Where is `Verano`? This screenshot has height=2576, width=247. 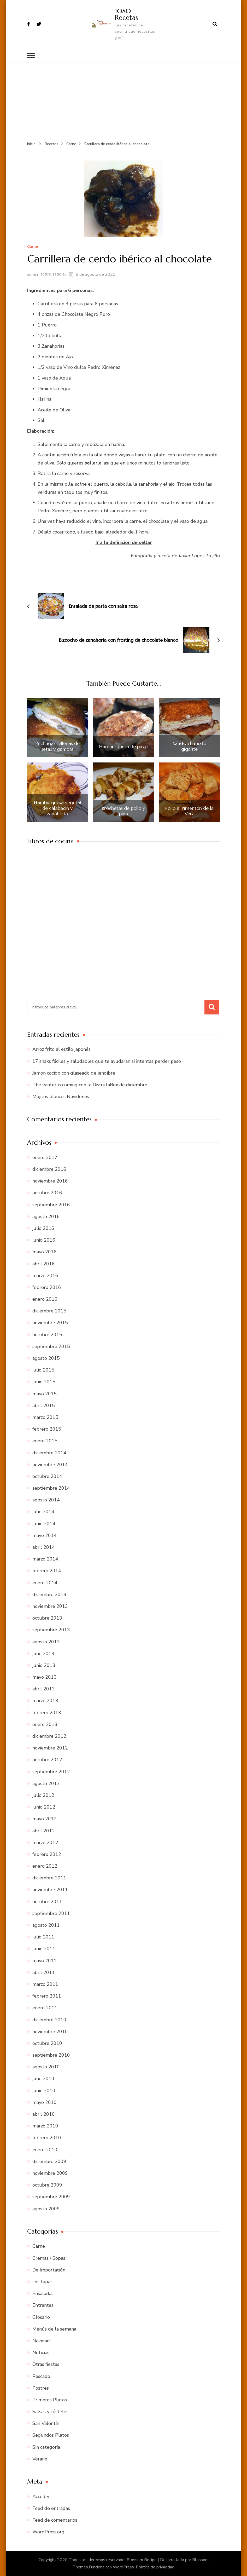 Verano is located at coordinates (39, 2459).